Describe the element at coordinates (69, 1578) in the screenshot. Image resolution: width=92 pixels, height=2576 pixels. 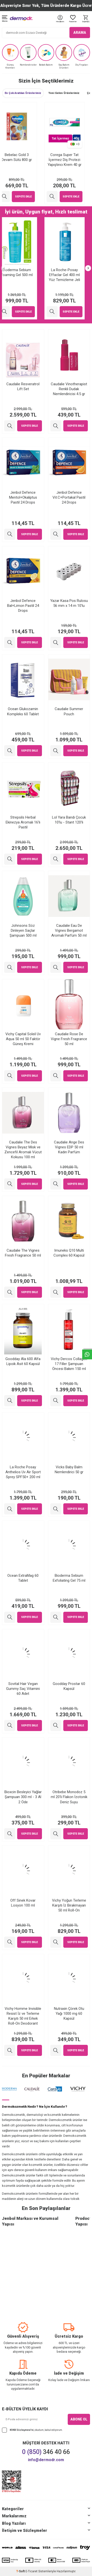
I see `Bioderma Sebium Exfoliating Gel 75 ml` at that location.